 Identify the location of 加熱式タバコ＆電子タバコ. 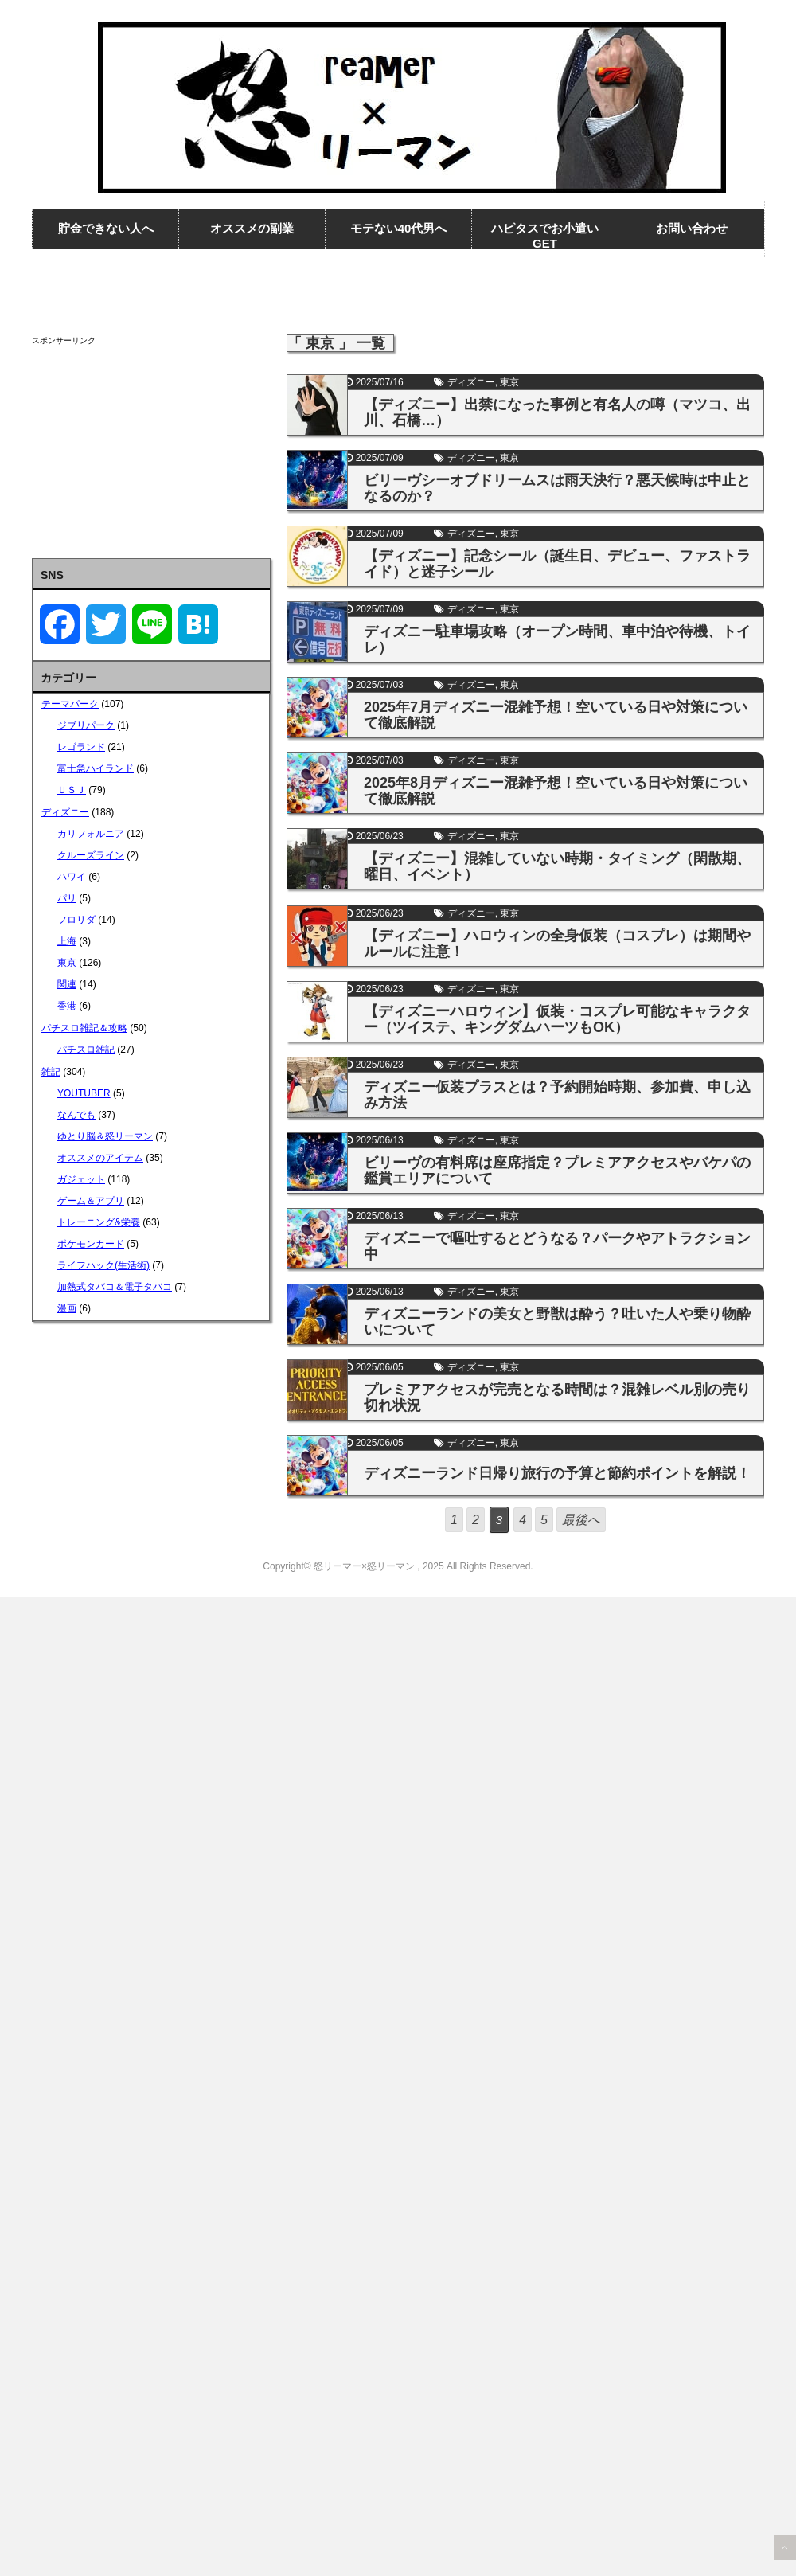
(114, 1286).